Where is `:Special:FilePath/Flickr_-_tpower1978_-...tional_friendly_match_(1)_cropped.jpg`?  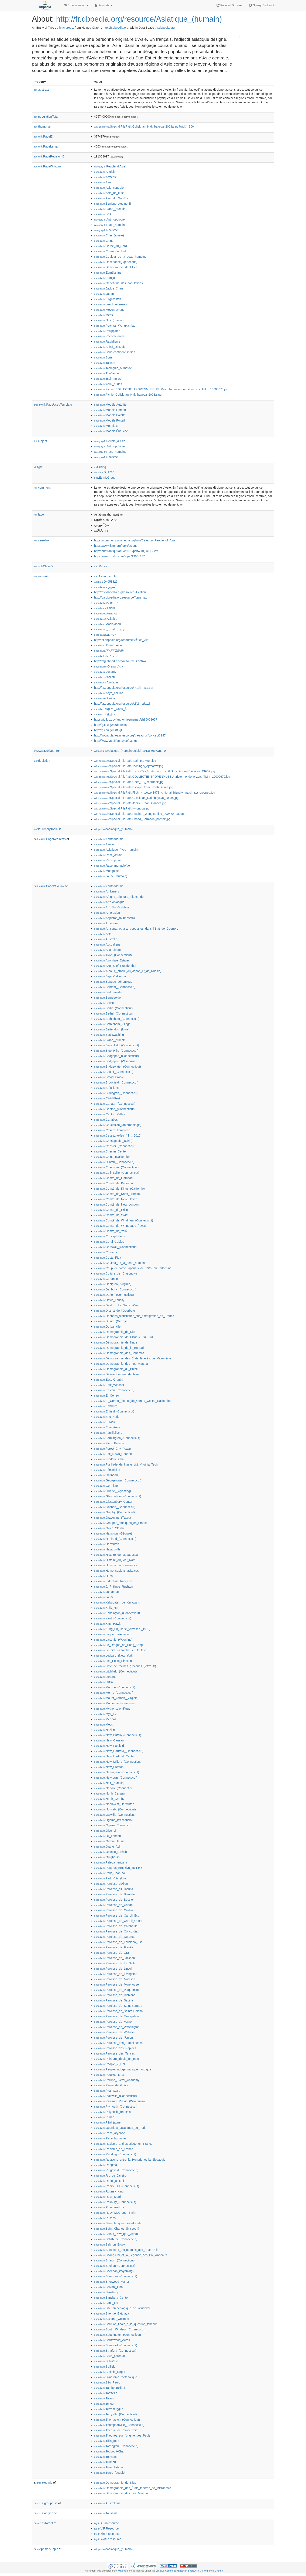 :Special:FilePath/Flickr_-_tpower1978_-...tional_friendly_match_(1)_cropped.jpg is located at coordinates (154, 792).